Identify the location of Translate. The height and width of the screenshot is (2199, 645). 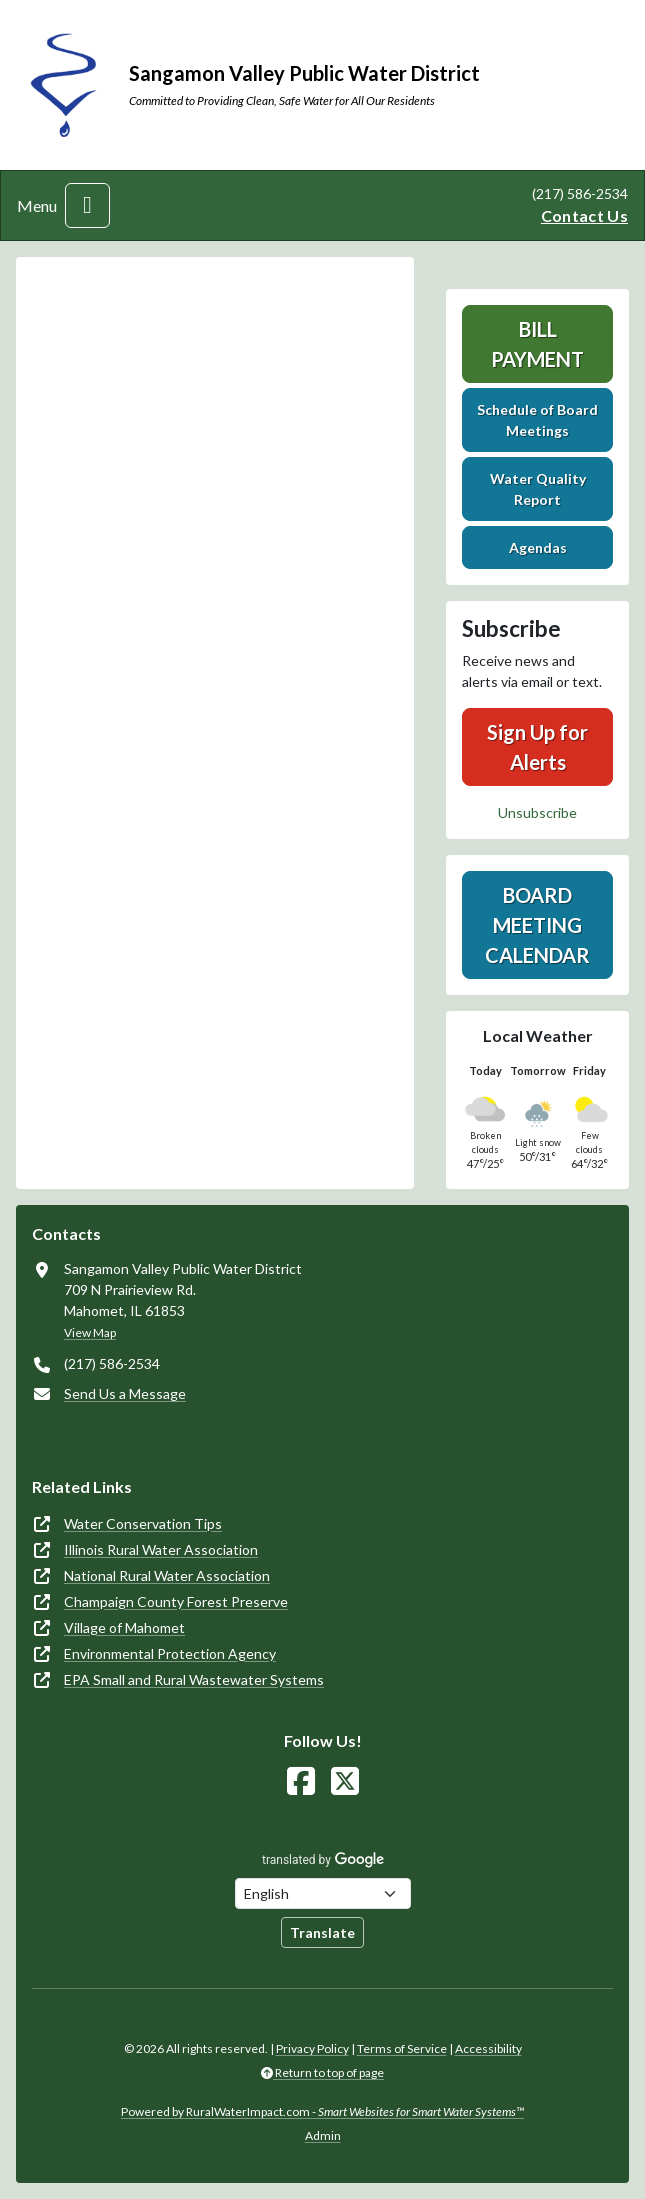
(322, 1932).